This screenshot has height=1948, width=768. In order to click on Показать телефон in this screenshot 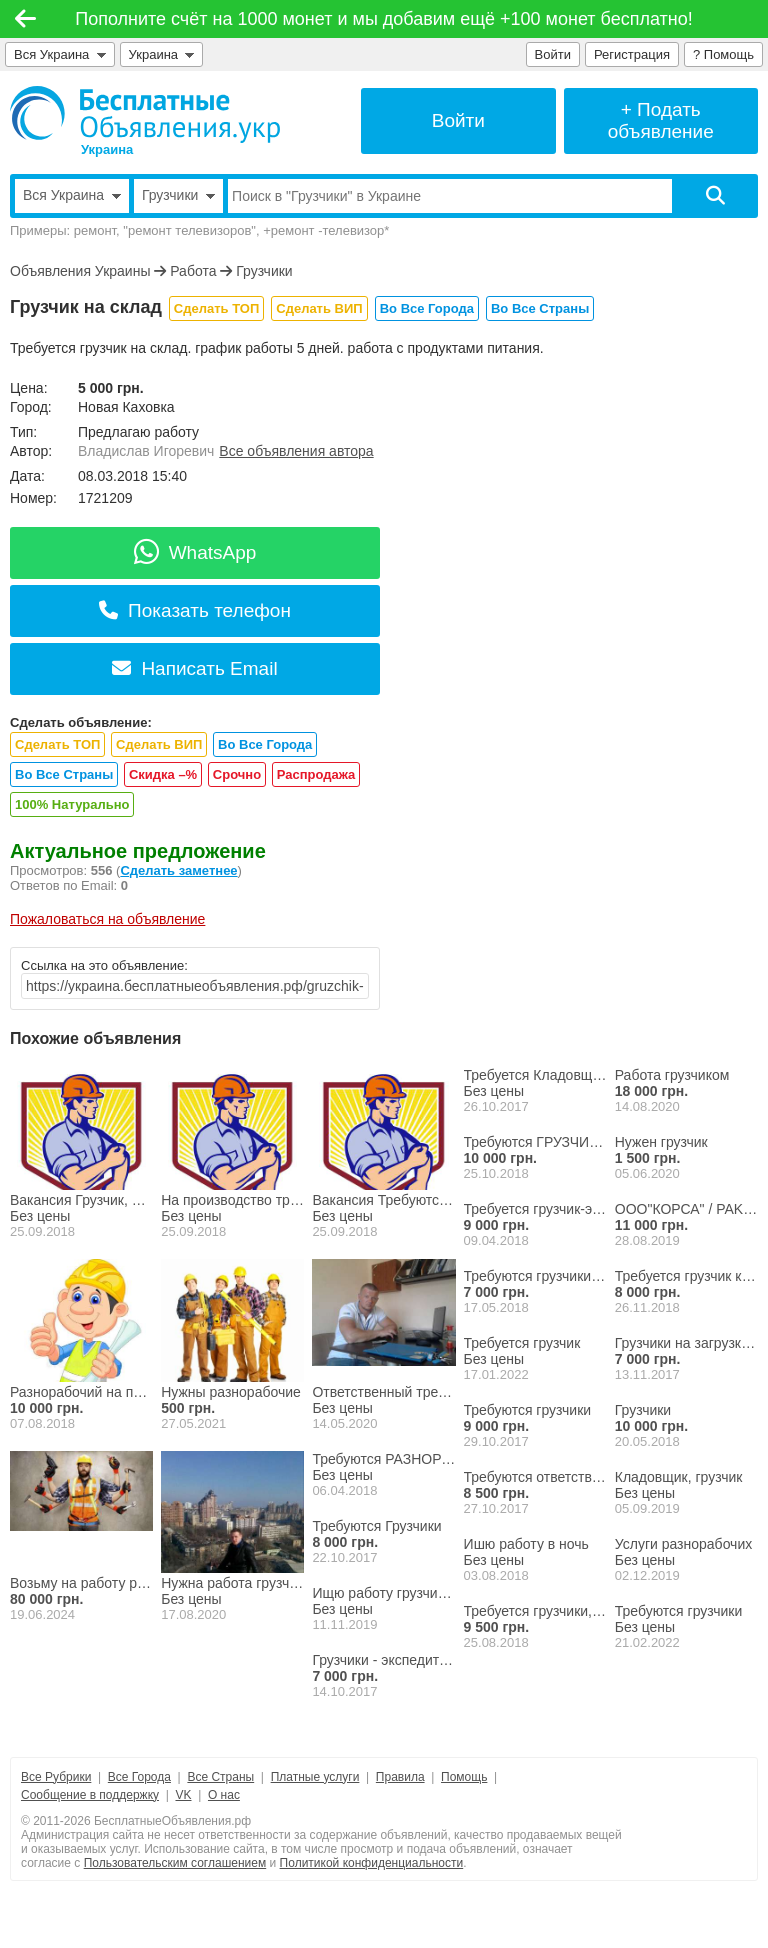, I will do `click(195, 610)`.